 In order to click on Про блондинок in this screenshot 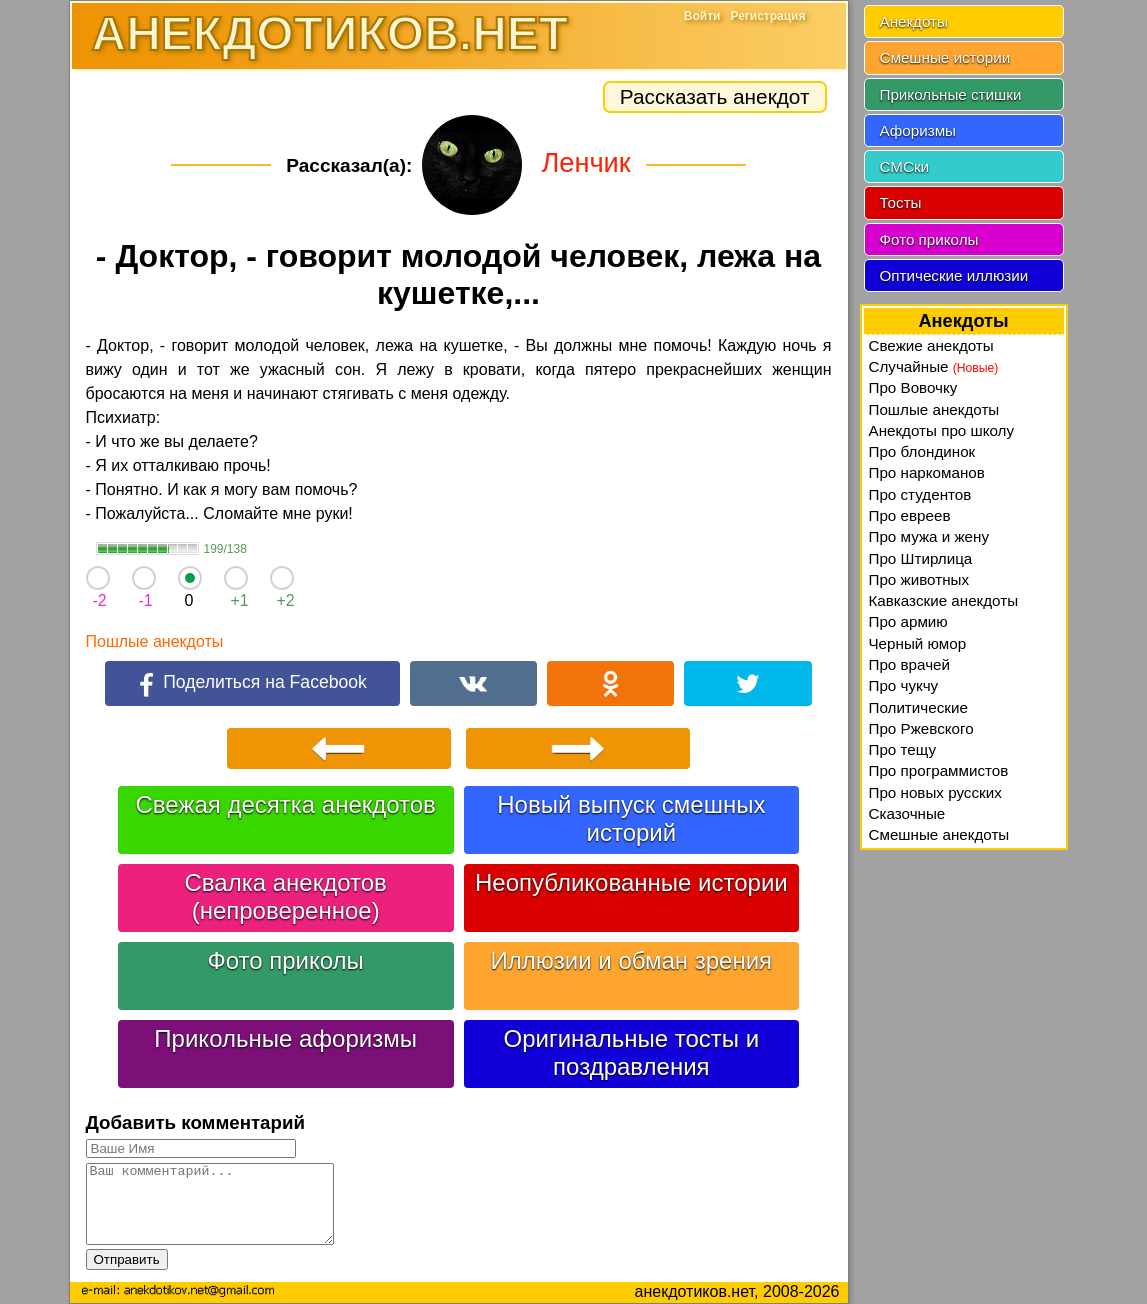, I will do `click(922, 451)`.